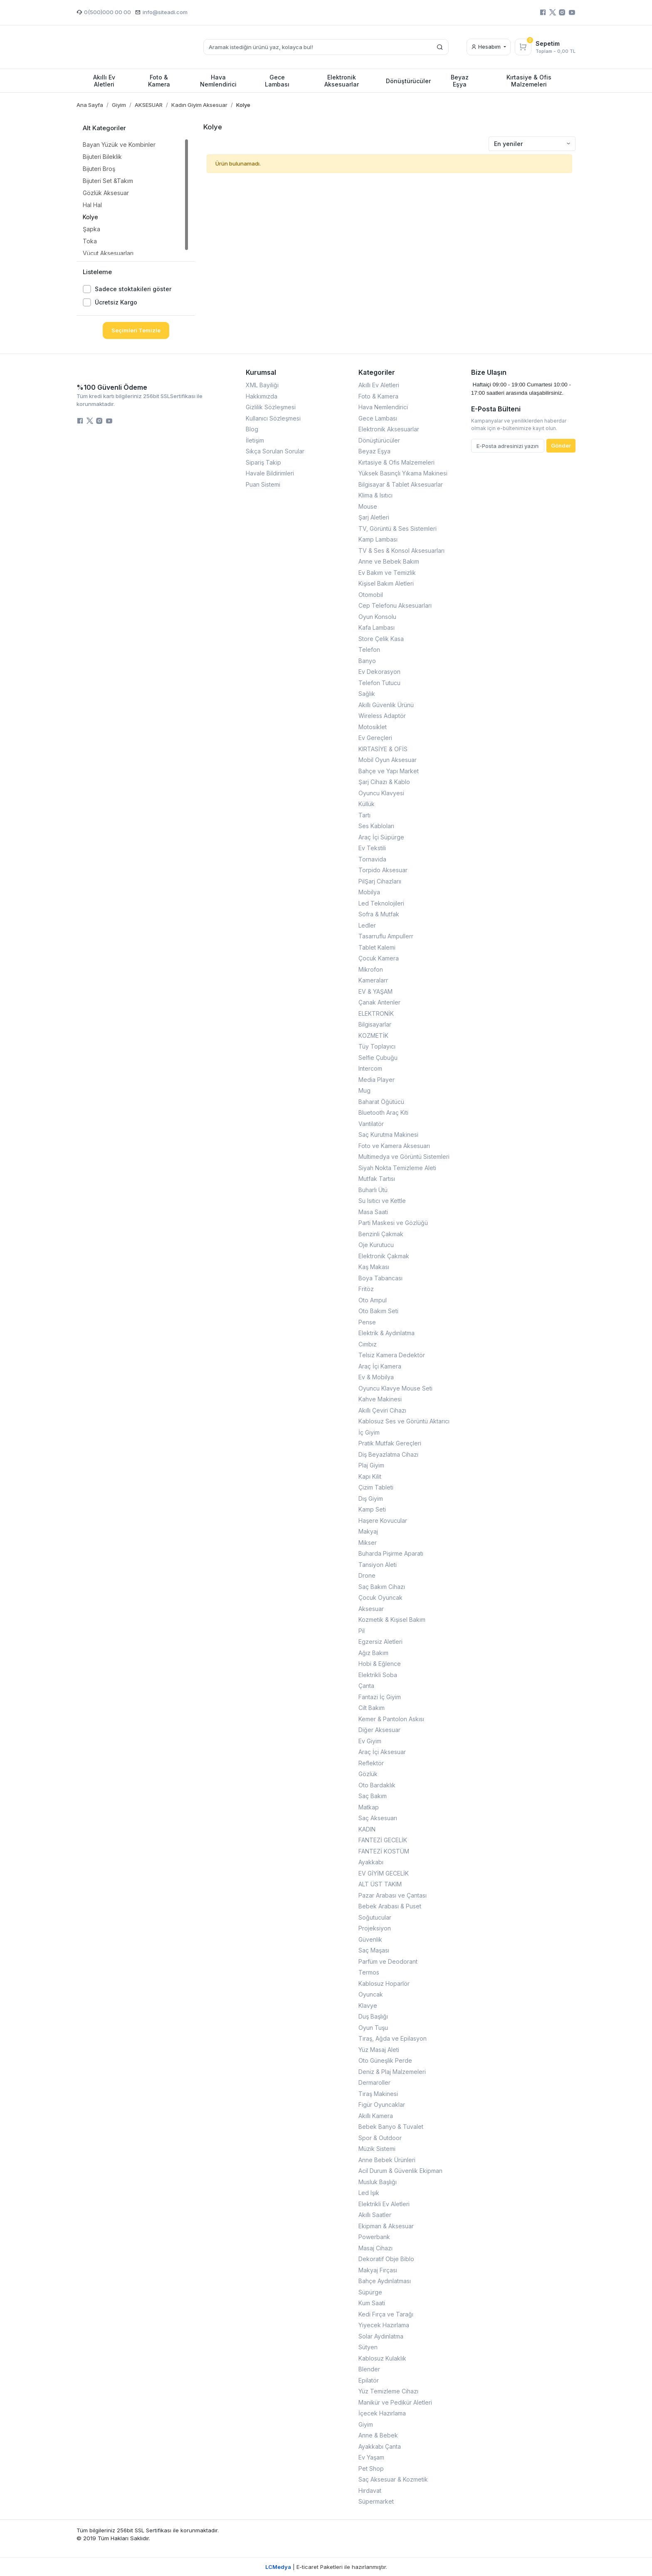  Describe the element at coordinates (376, 2501) in the screenshot. I see `Süpermarket` at that location.